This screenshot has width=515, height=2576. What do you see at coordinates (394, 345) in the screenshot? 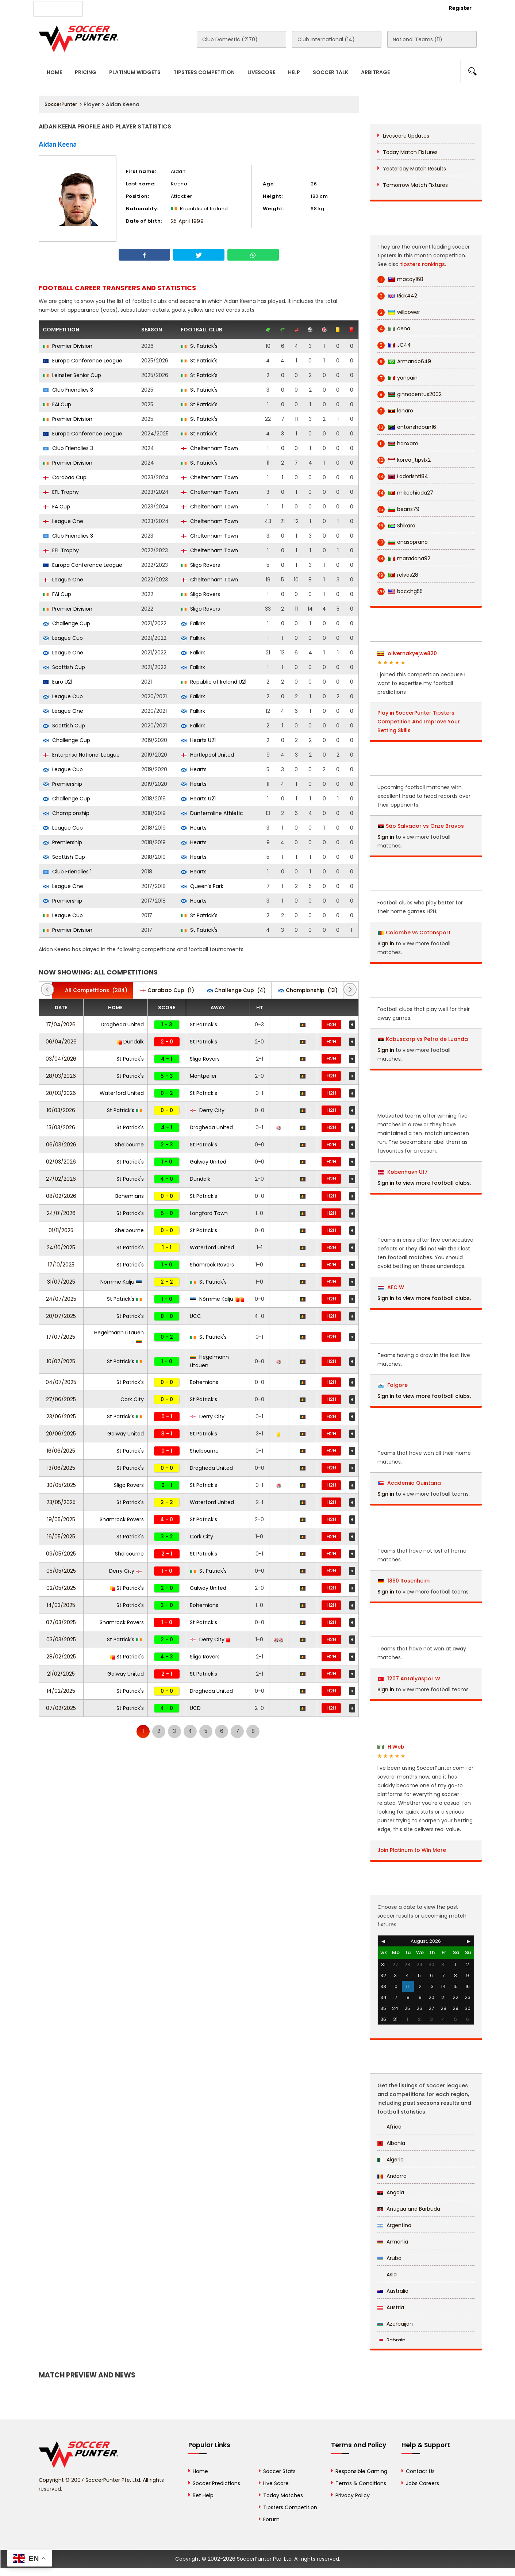
I see `JC44` at bounding box center [394, 345].